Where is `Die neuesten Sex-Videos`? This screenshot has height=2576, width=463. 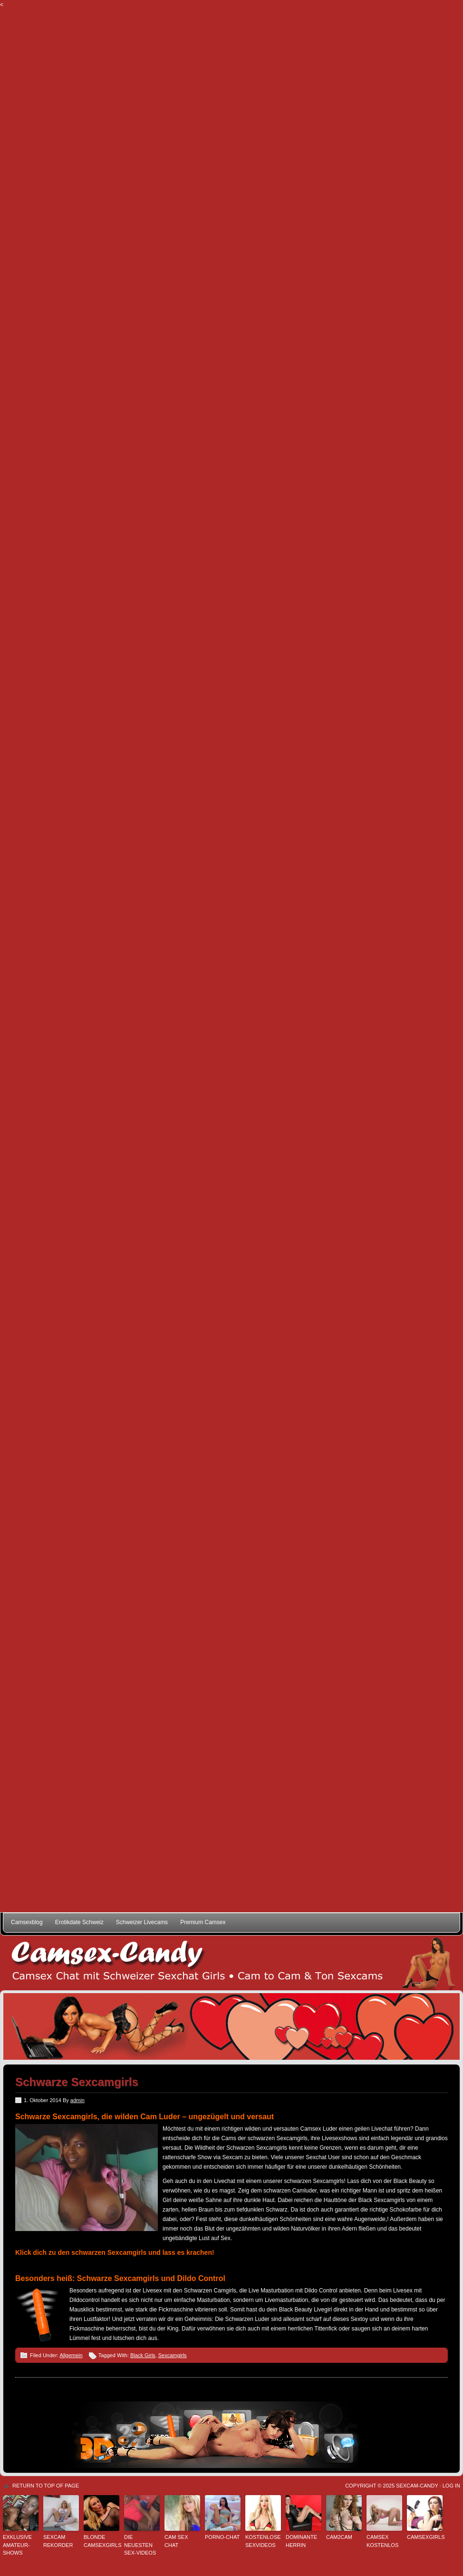
Die neuesten Sex-Videos is located at coordinates (140, 2545).